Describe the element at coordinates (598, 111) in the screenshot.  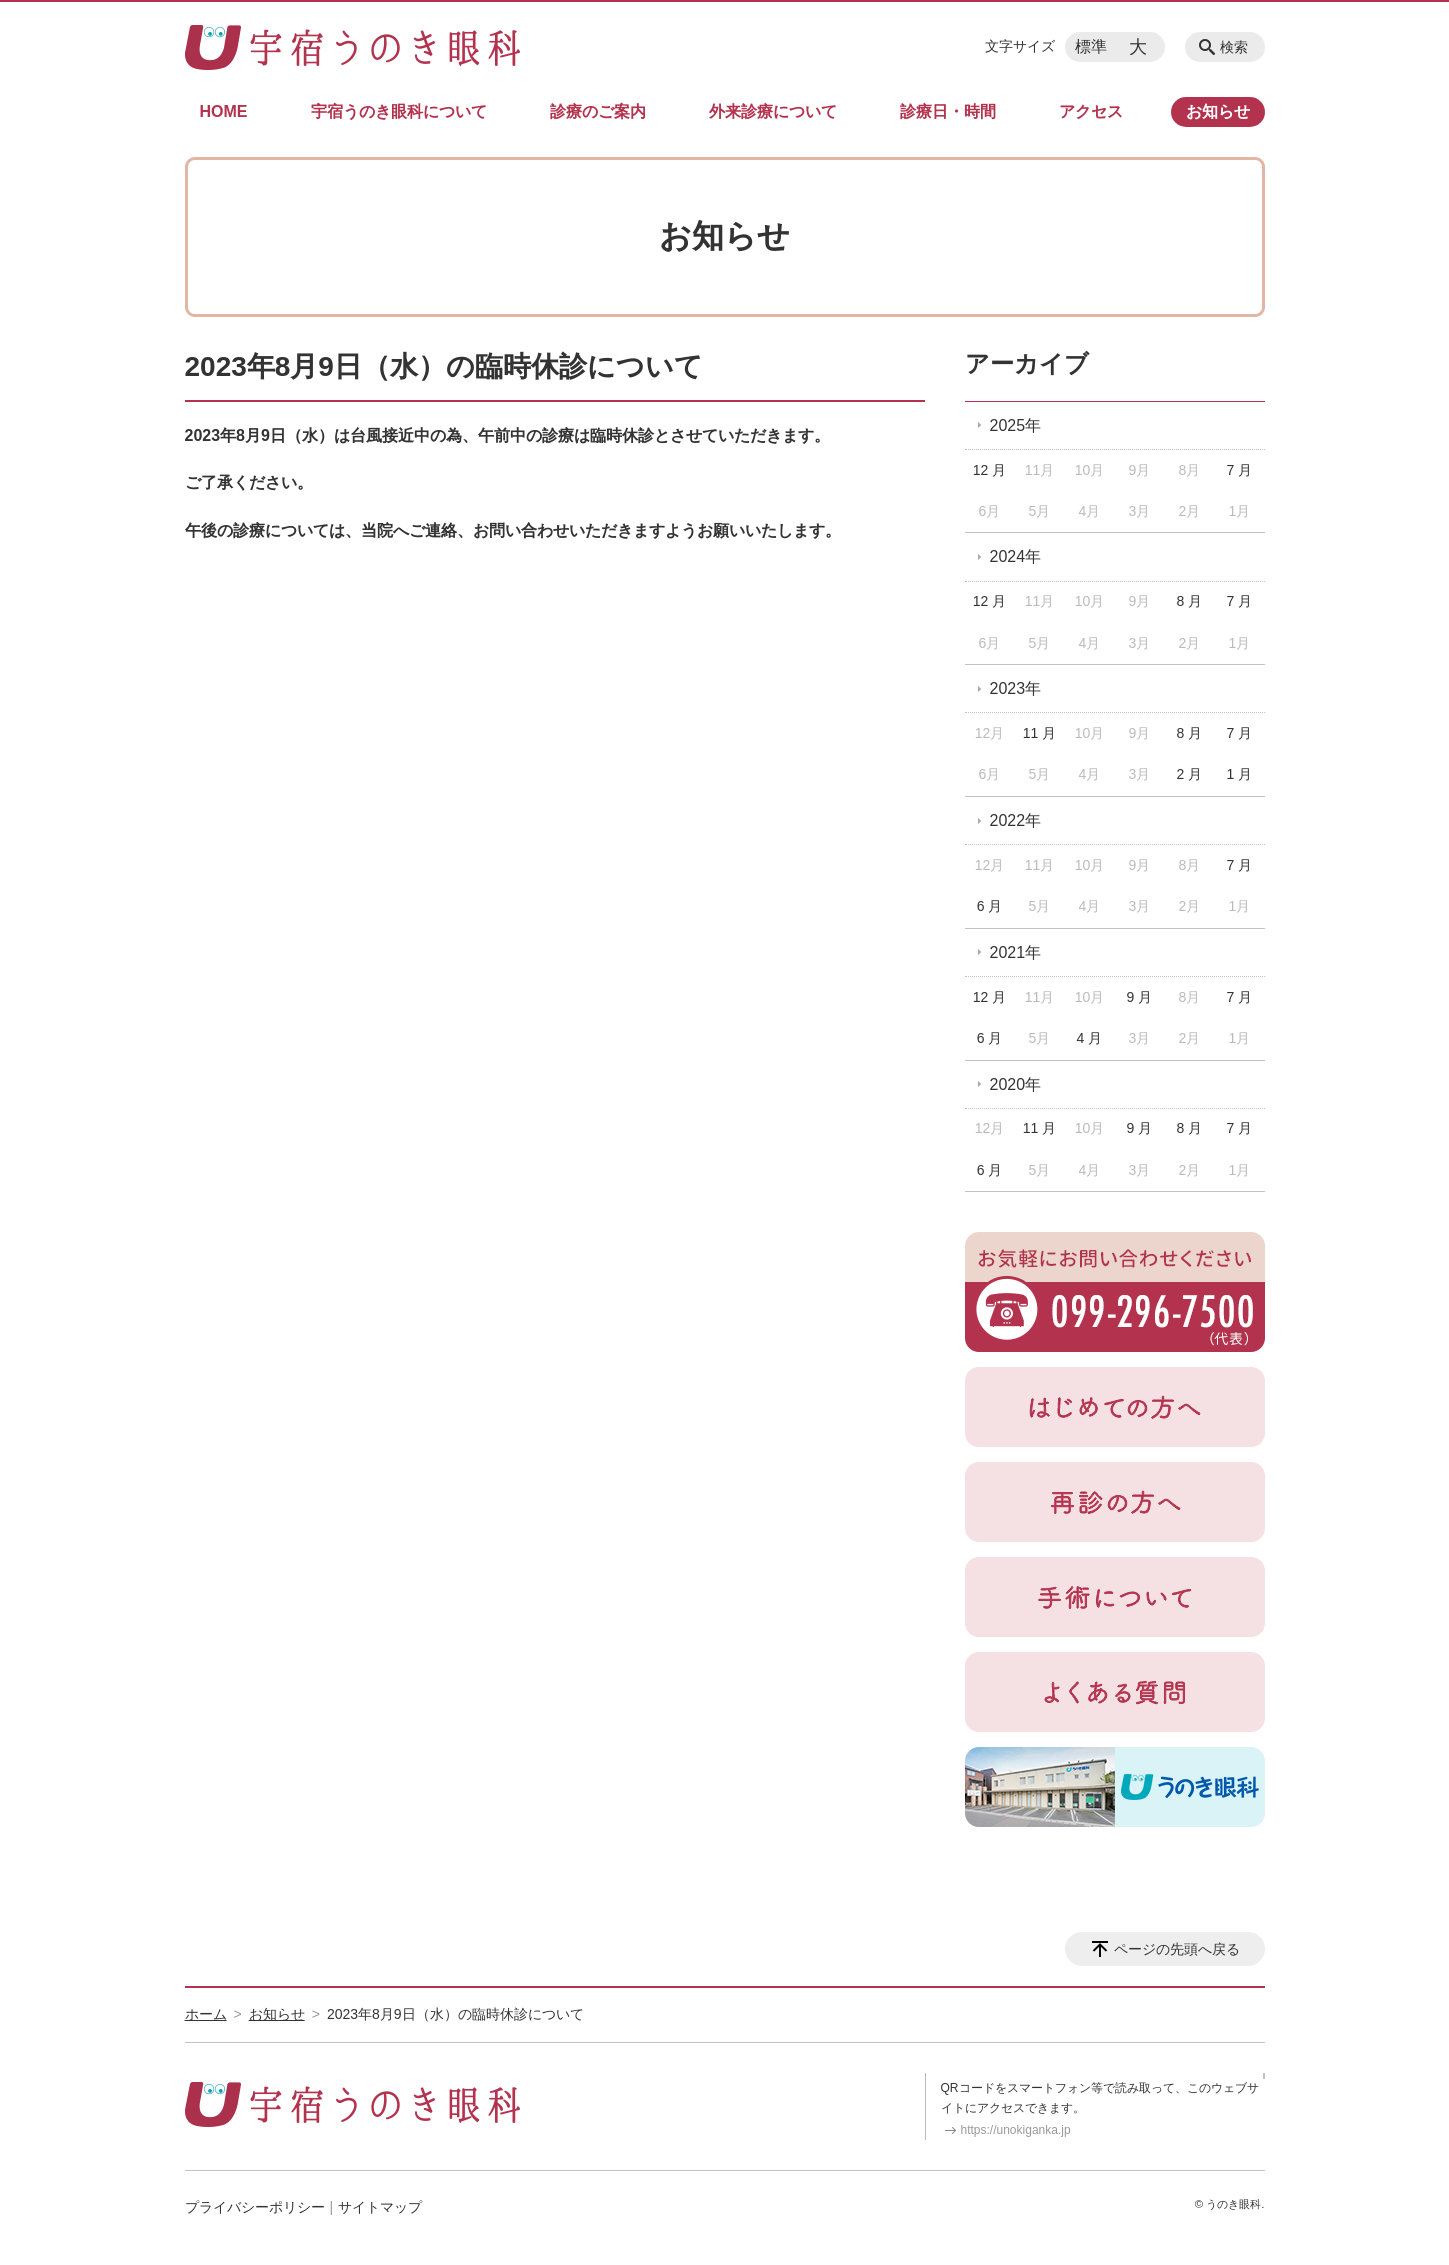
I see `診療のご案内` at that location.